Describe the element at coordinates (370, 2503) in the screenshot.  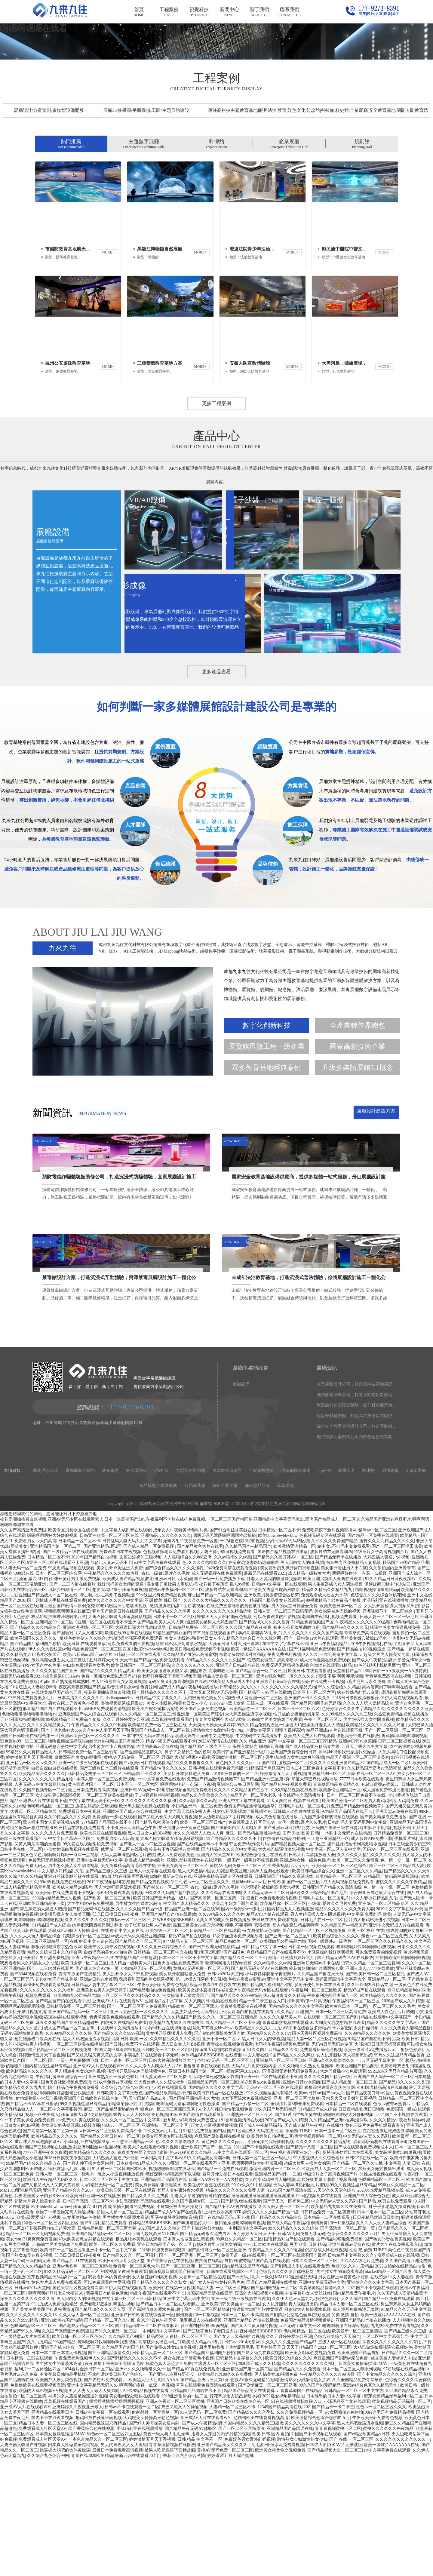
I see `亚洲av综合色区久久精品天堂` at that location.